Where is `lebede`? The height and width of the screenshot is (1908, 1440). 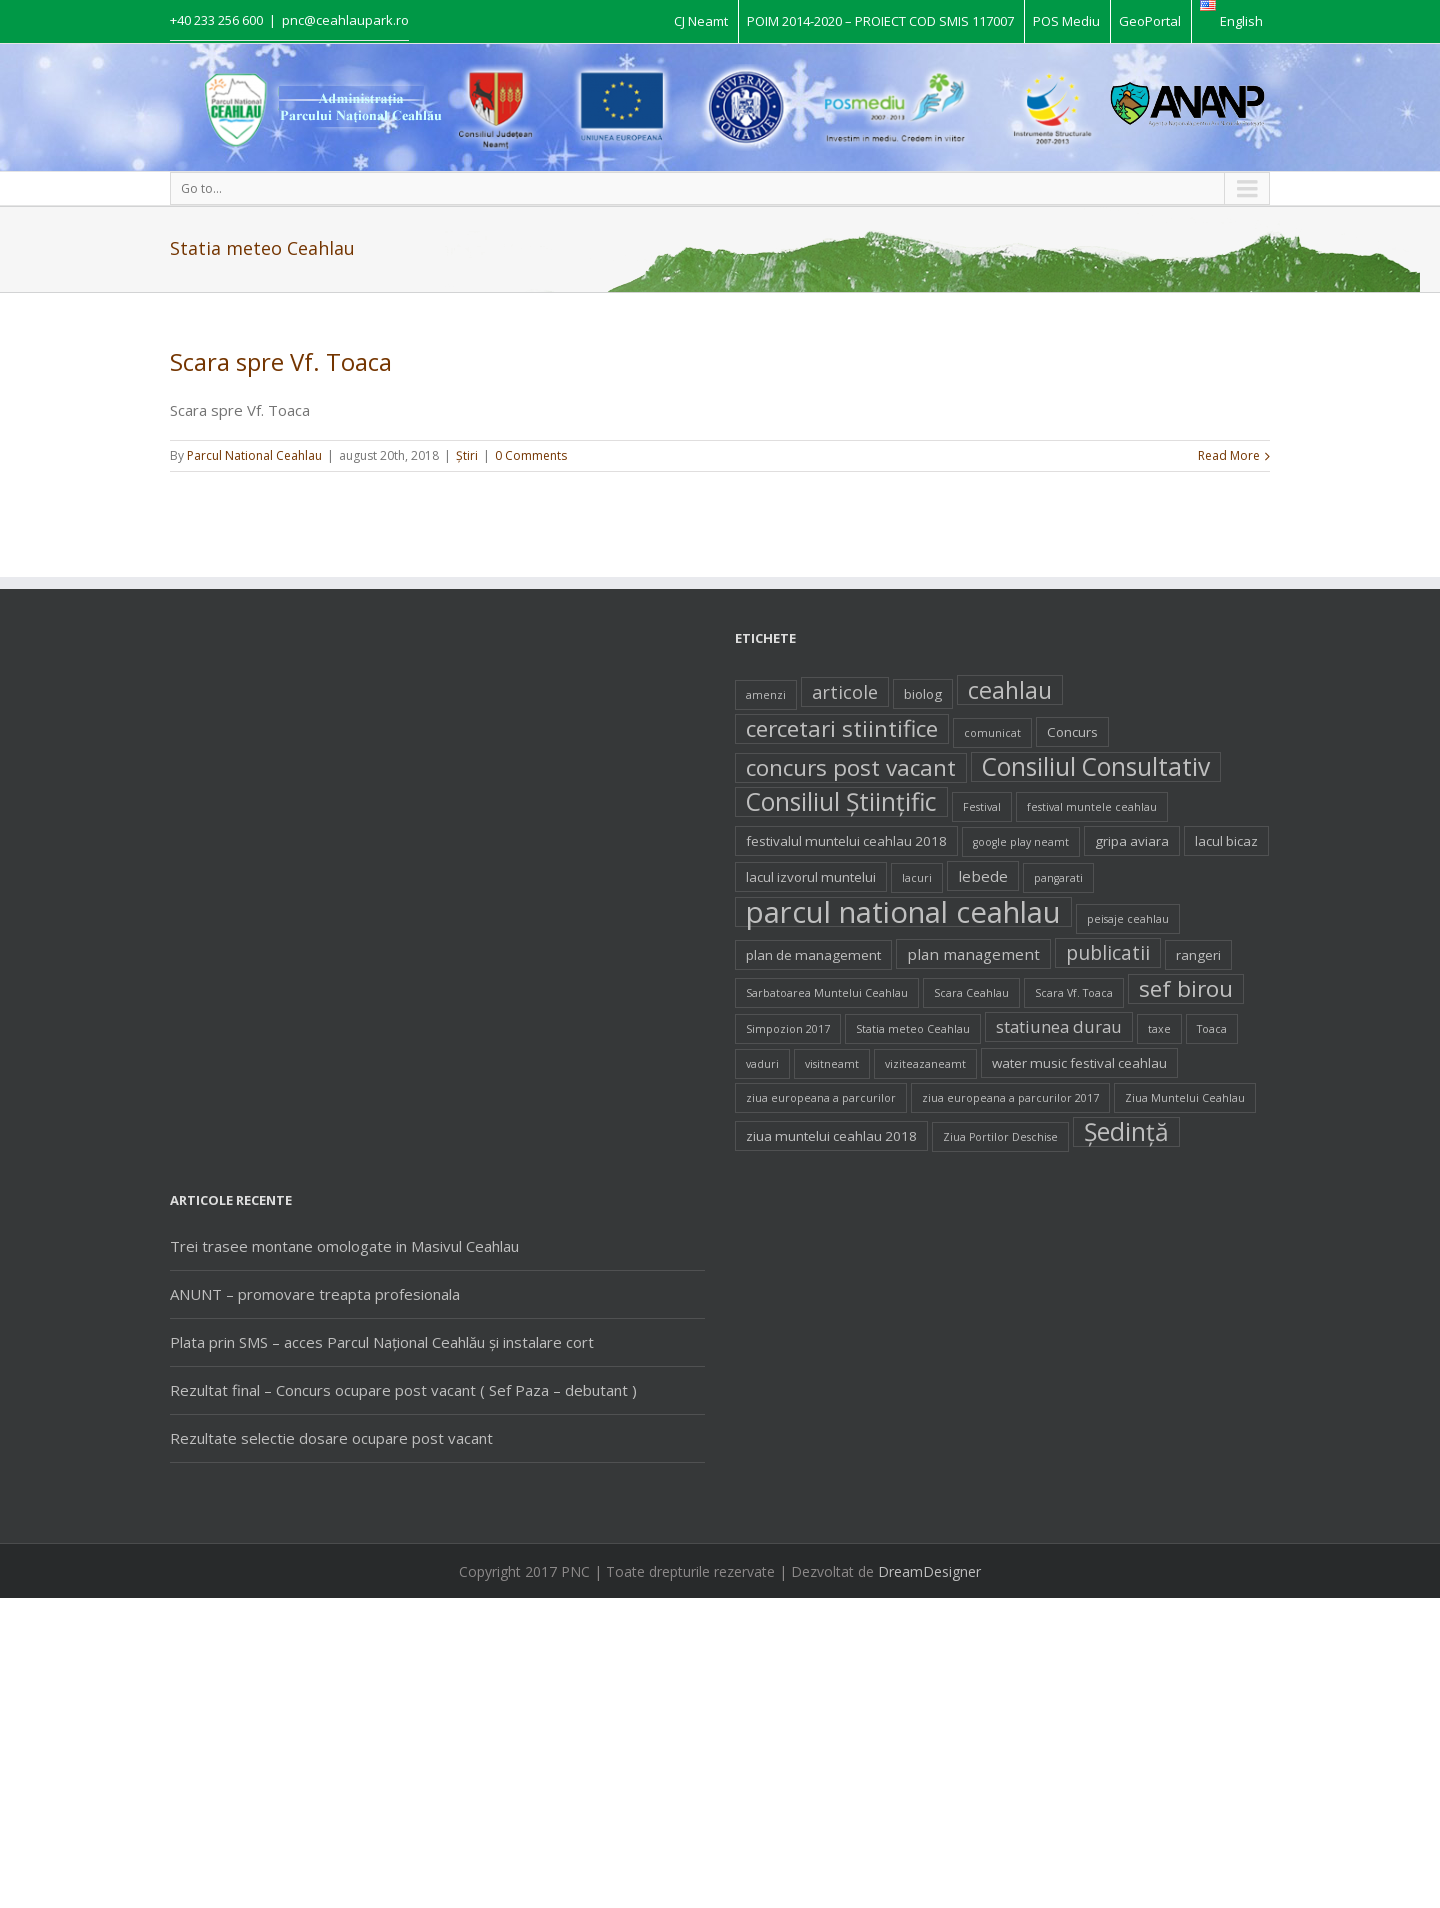 lebede is located at coordinates (983, 876).